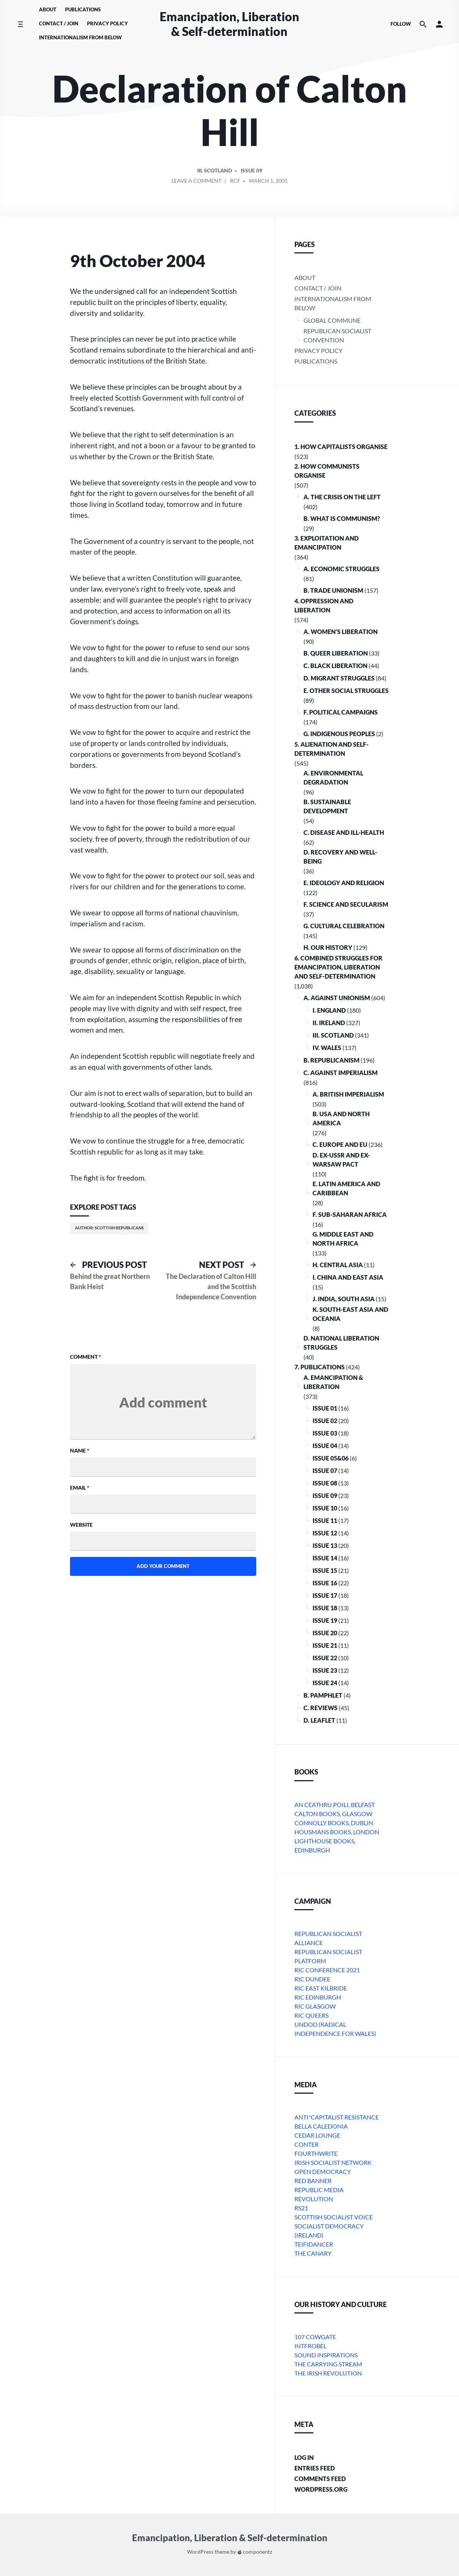  What do you see at coordinates (325, 1545) in the screenshot?
I see `Issue 13` at bounding box center [325, 1545].